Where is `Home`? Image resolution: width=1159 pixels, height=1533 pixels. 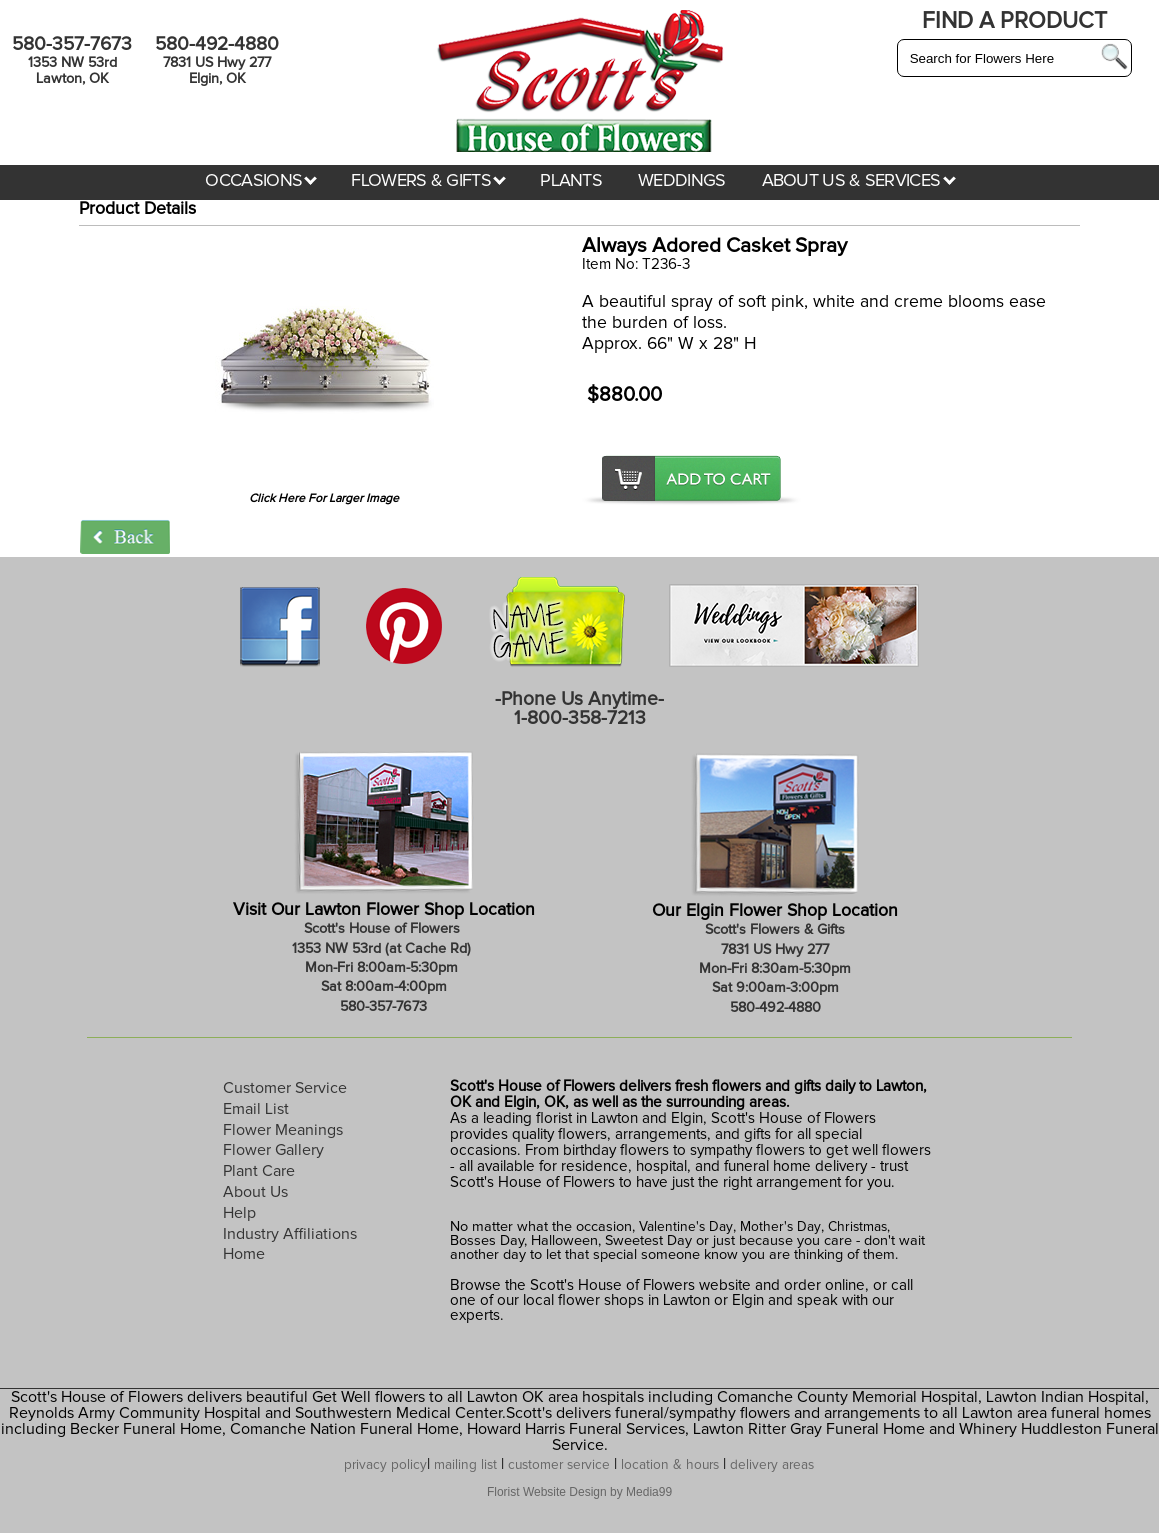
Home is located at coordinates (244, 1254).